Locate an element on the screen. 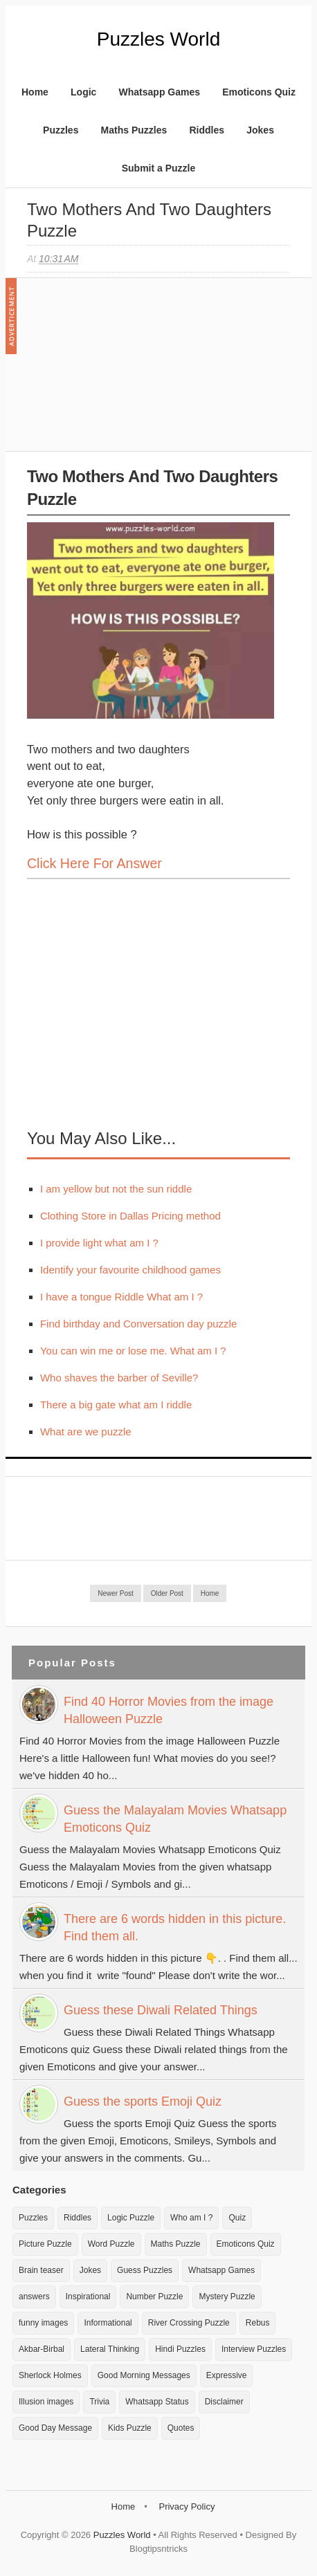  Older Post is located at coordinates (167, 1593).